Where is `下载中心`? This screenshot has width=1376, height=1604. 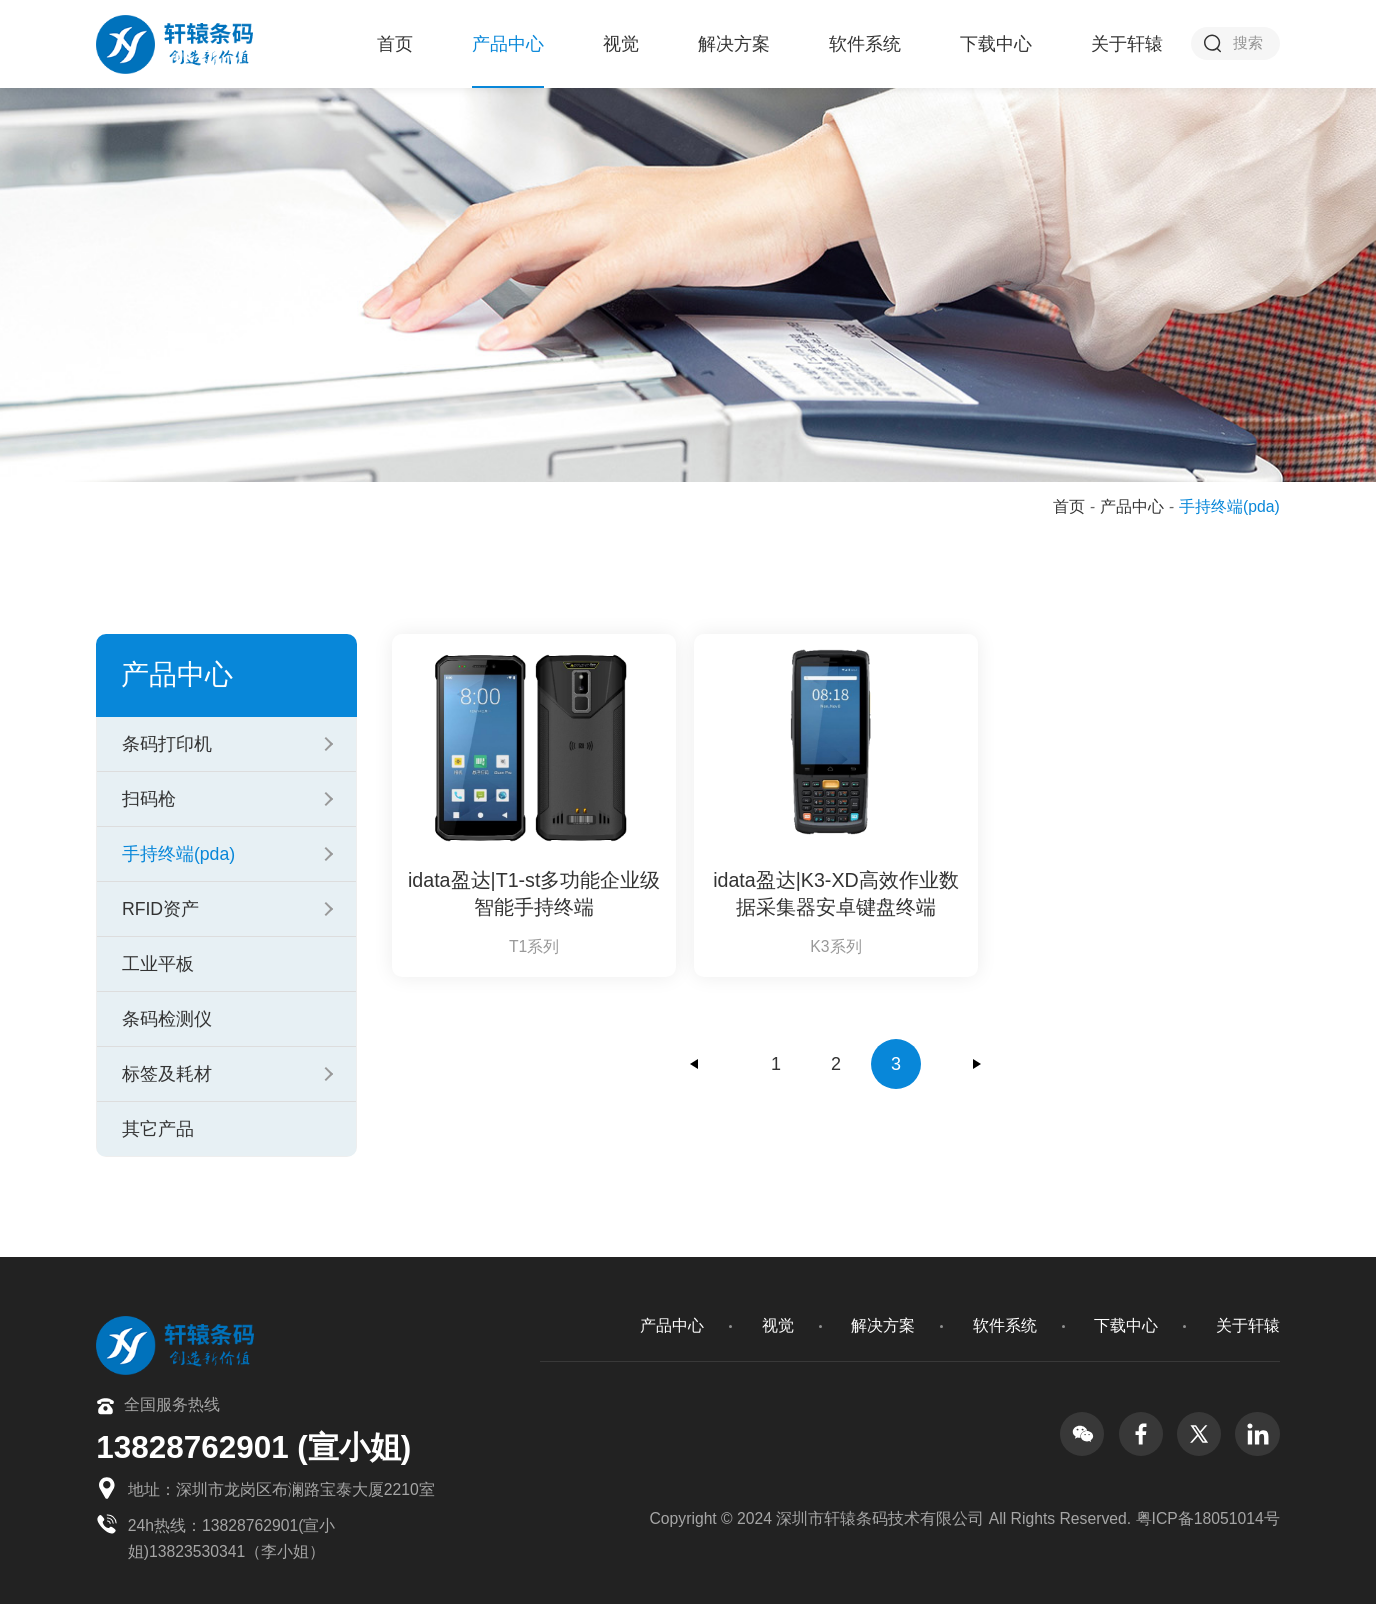
下载中心 is located at coordinates (996, 44).